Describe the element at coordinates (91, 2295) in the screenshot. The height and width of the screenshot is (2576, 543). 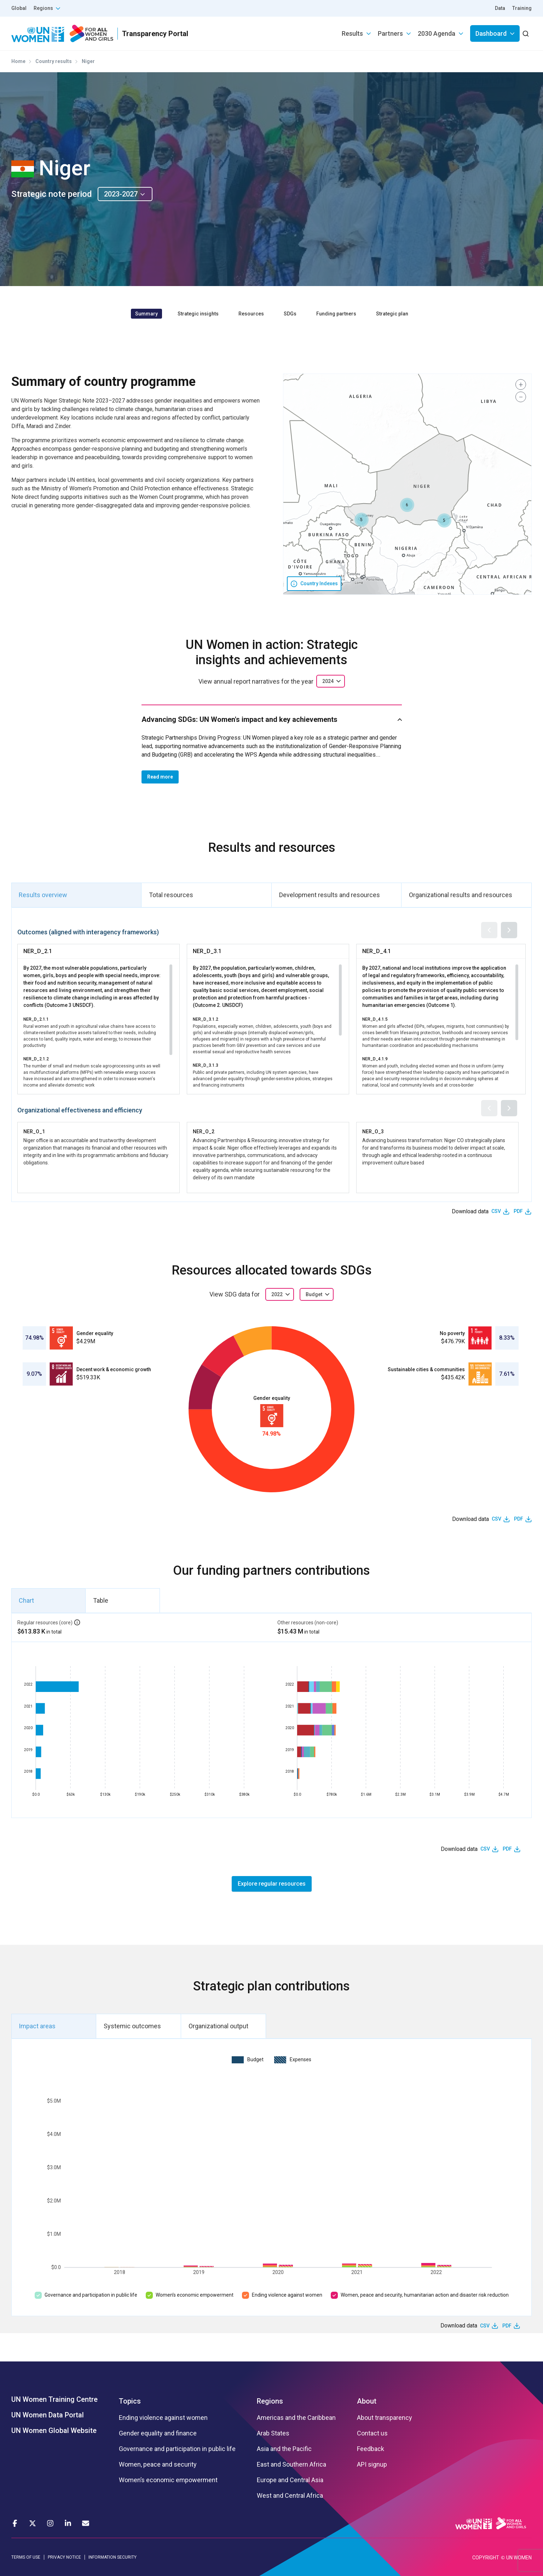
I see `Governance and participation in public life` at that location.